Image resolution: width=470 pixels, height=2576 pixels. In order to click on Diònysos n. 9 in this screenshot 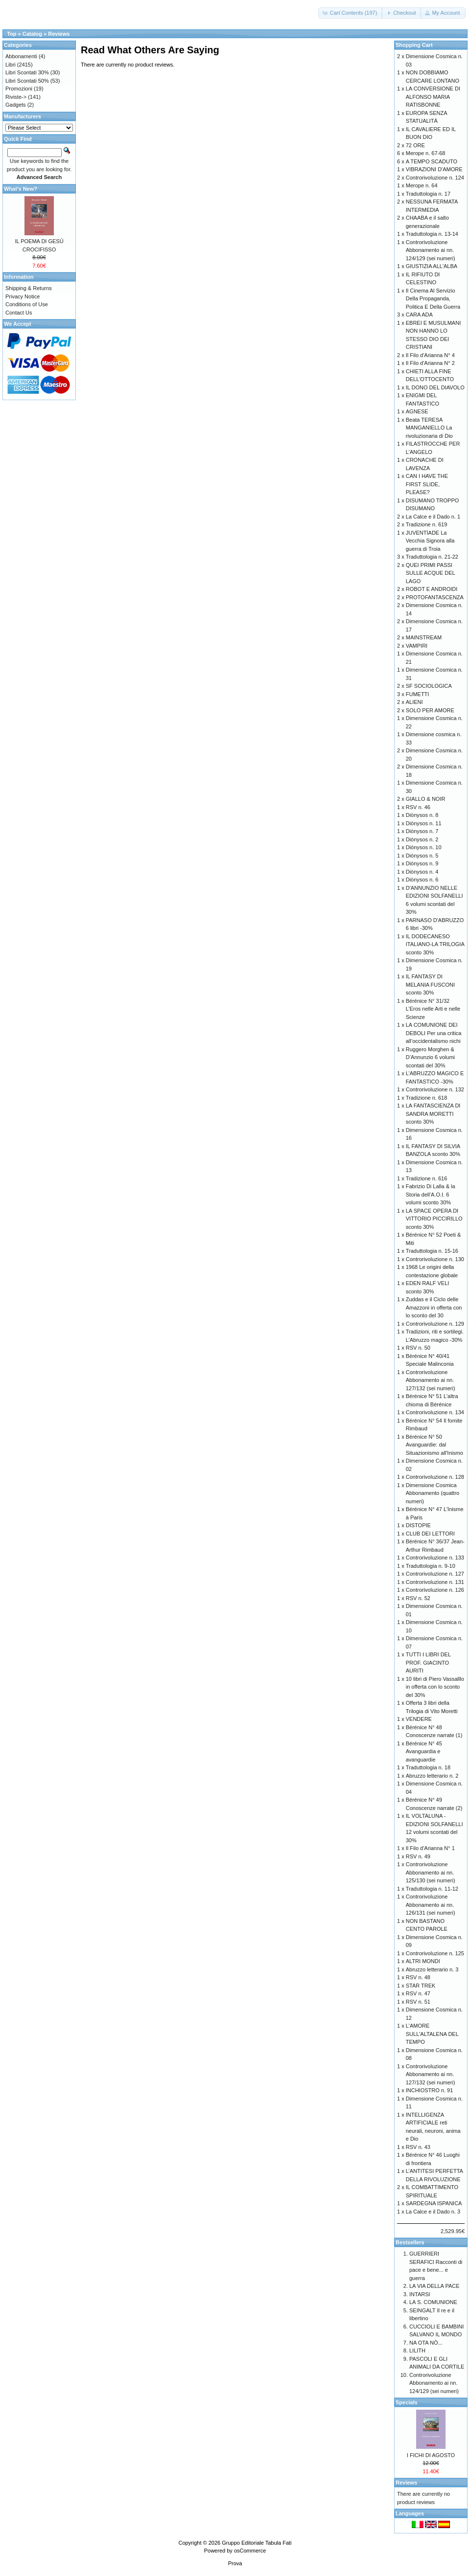, I will do `click(422, 863)`.